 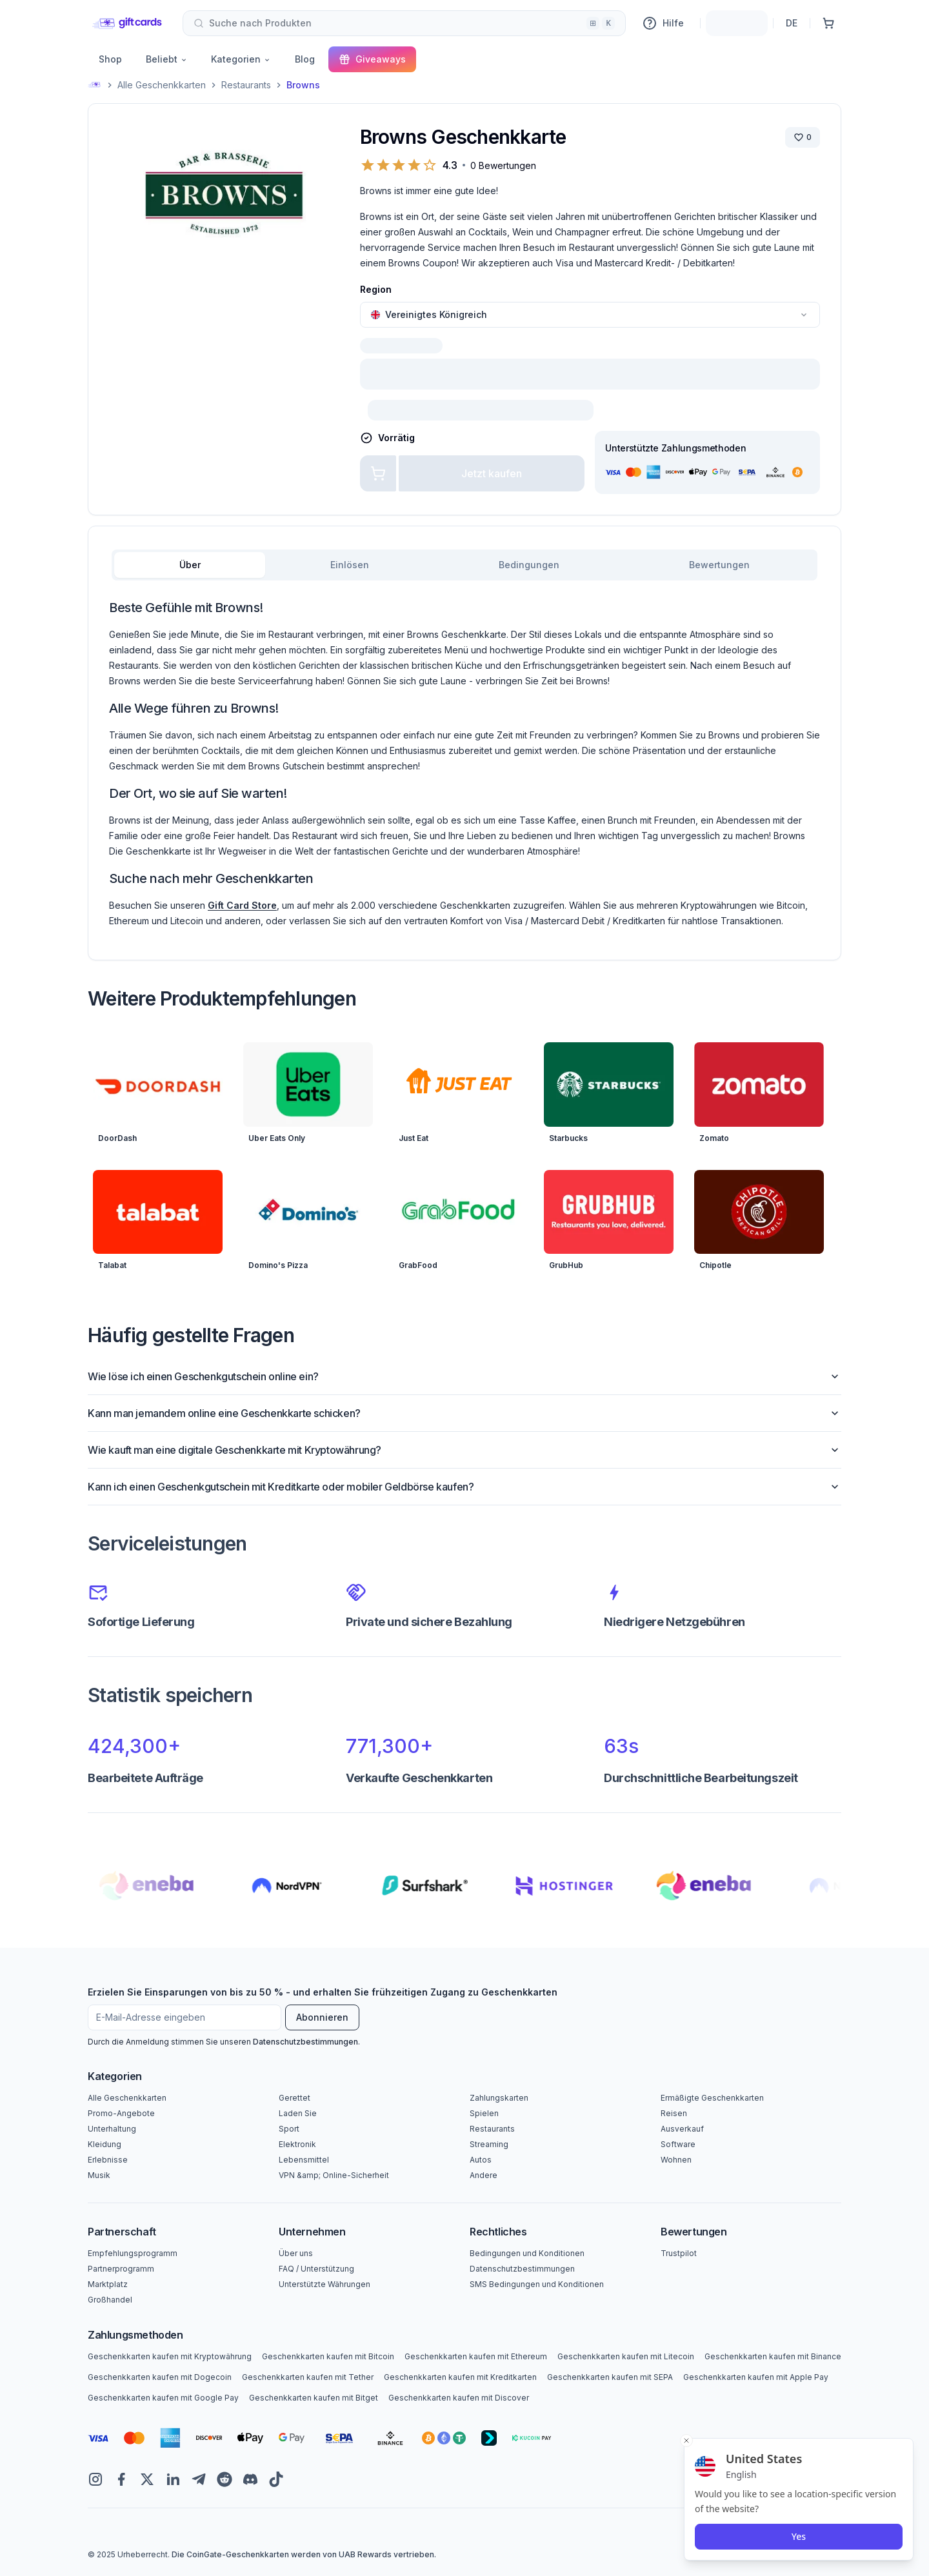 What do you see at coordinates (682, 2129) in the screenshot?
I see `Ausverkauf` at bounding box center [682, 2129].